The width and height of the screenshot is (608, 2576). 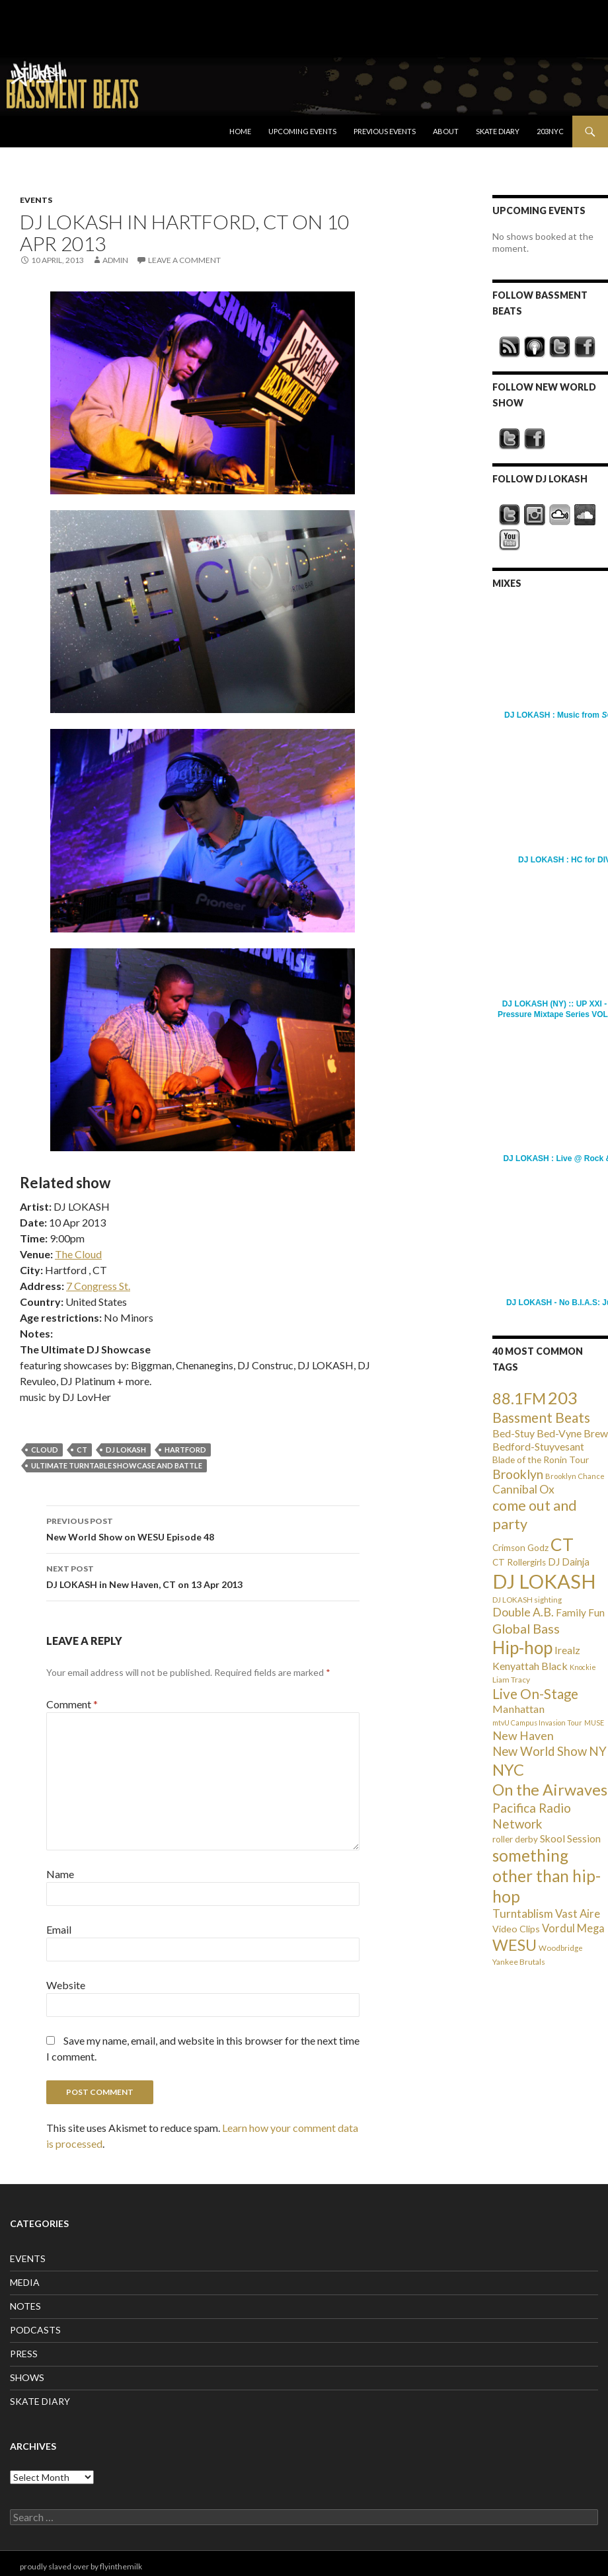 I want to click on DJ Dainja [DJ Dainja (45 items)], so click(x=568, y=1562).